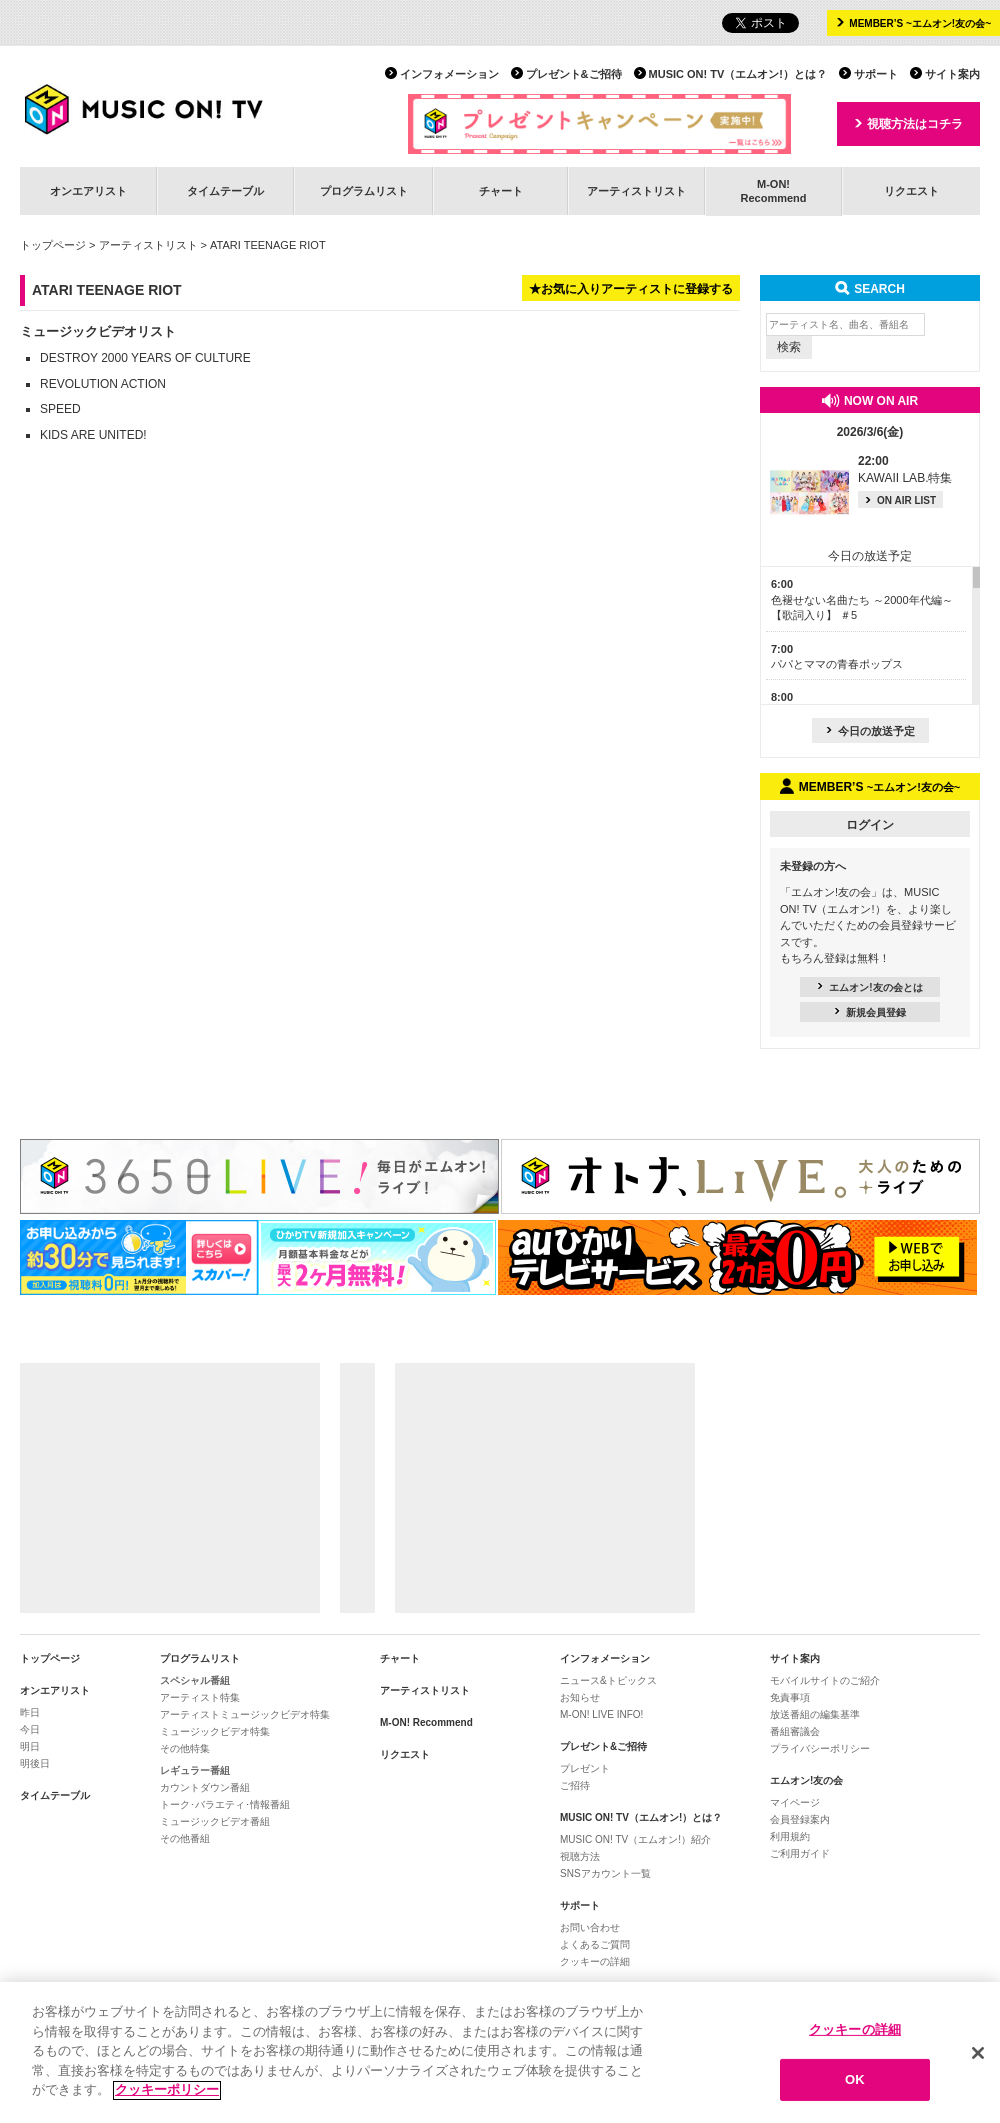  Describe the element at coordinates (167, 2098) in the screenshot. I see `クッキーポリシー` at that location.